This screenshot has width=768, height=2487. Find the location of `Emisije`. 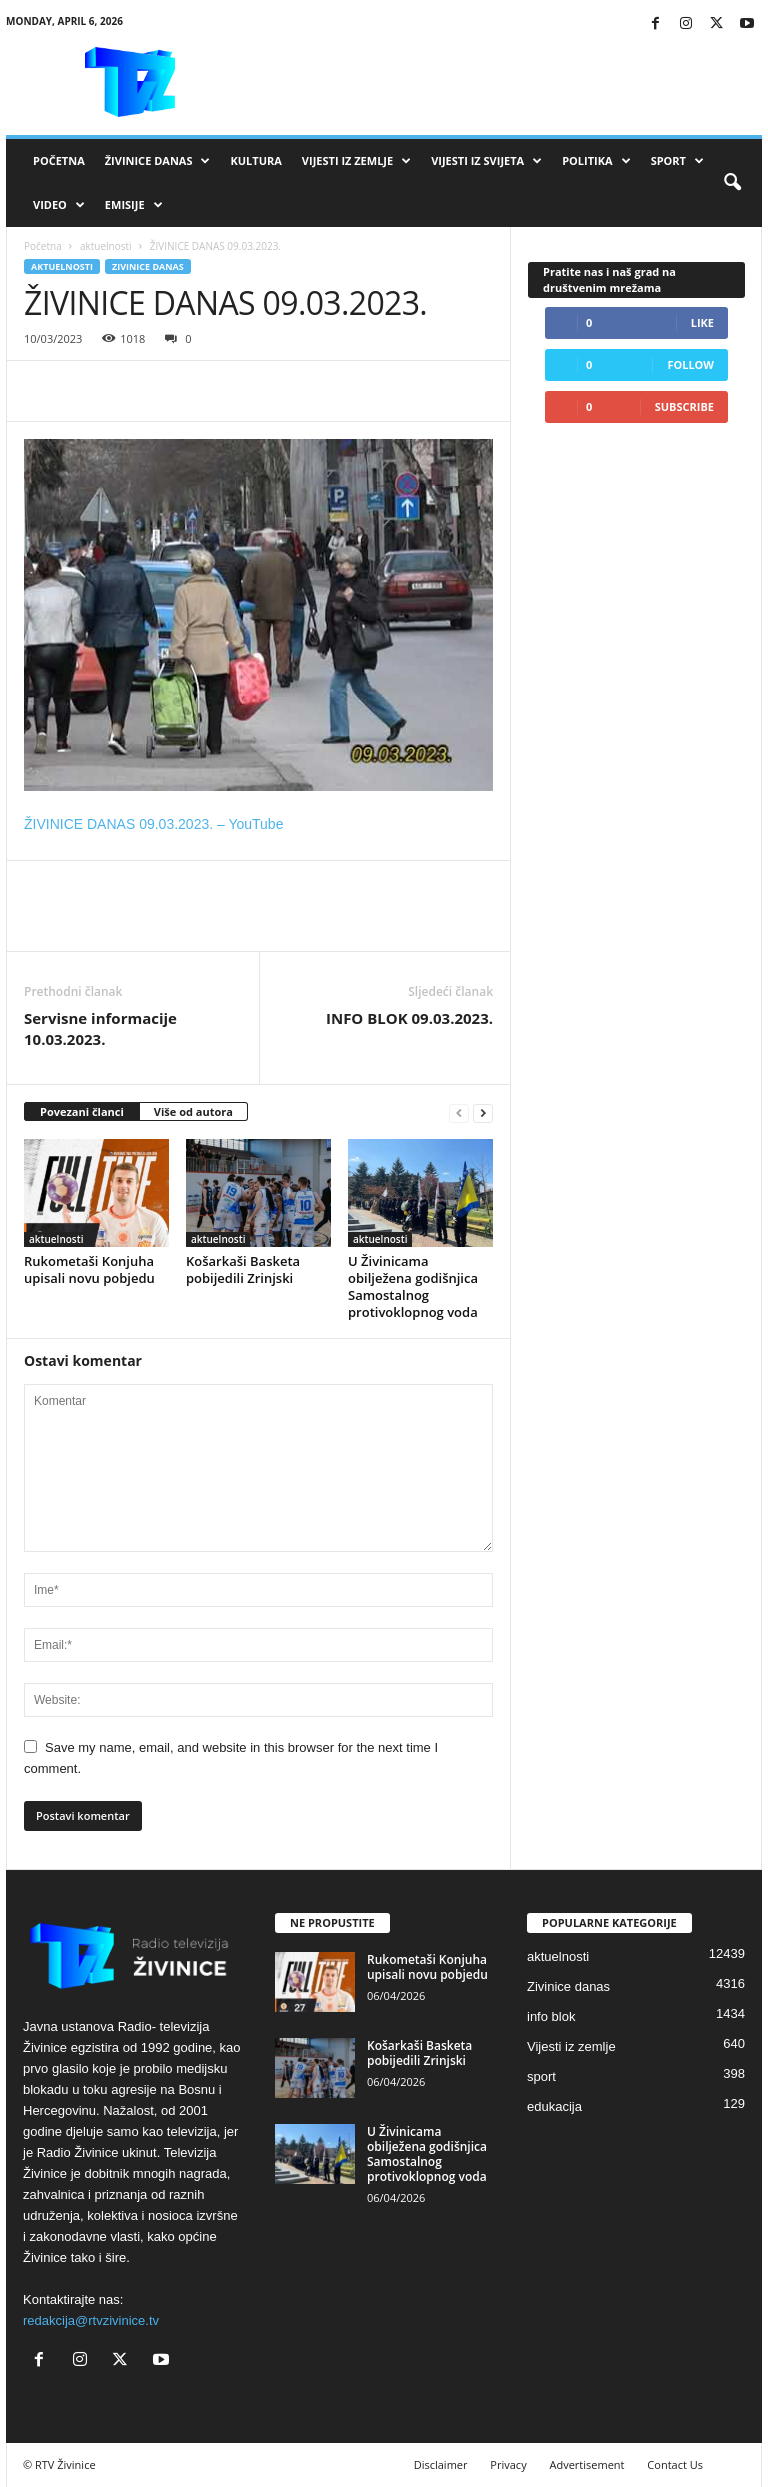

Emisije is located at coordinates (134, 205).